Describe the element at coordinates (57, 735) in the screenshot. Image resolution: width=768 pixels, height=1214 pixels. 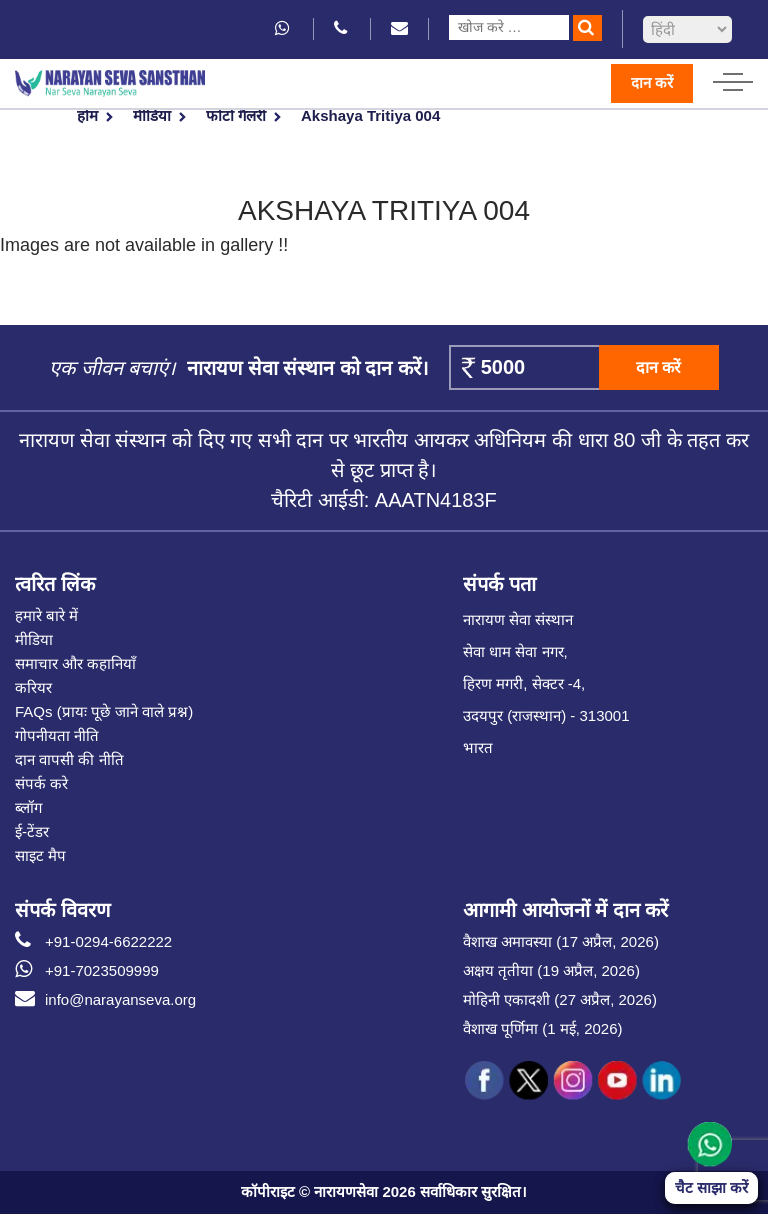
I see `गोपनीयता नीति` at that location.